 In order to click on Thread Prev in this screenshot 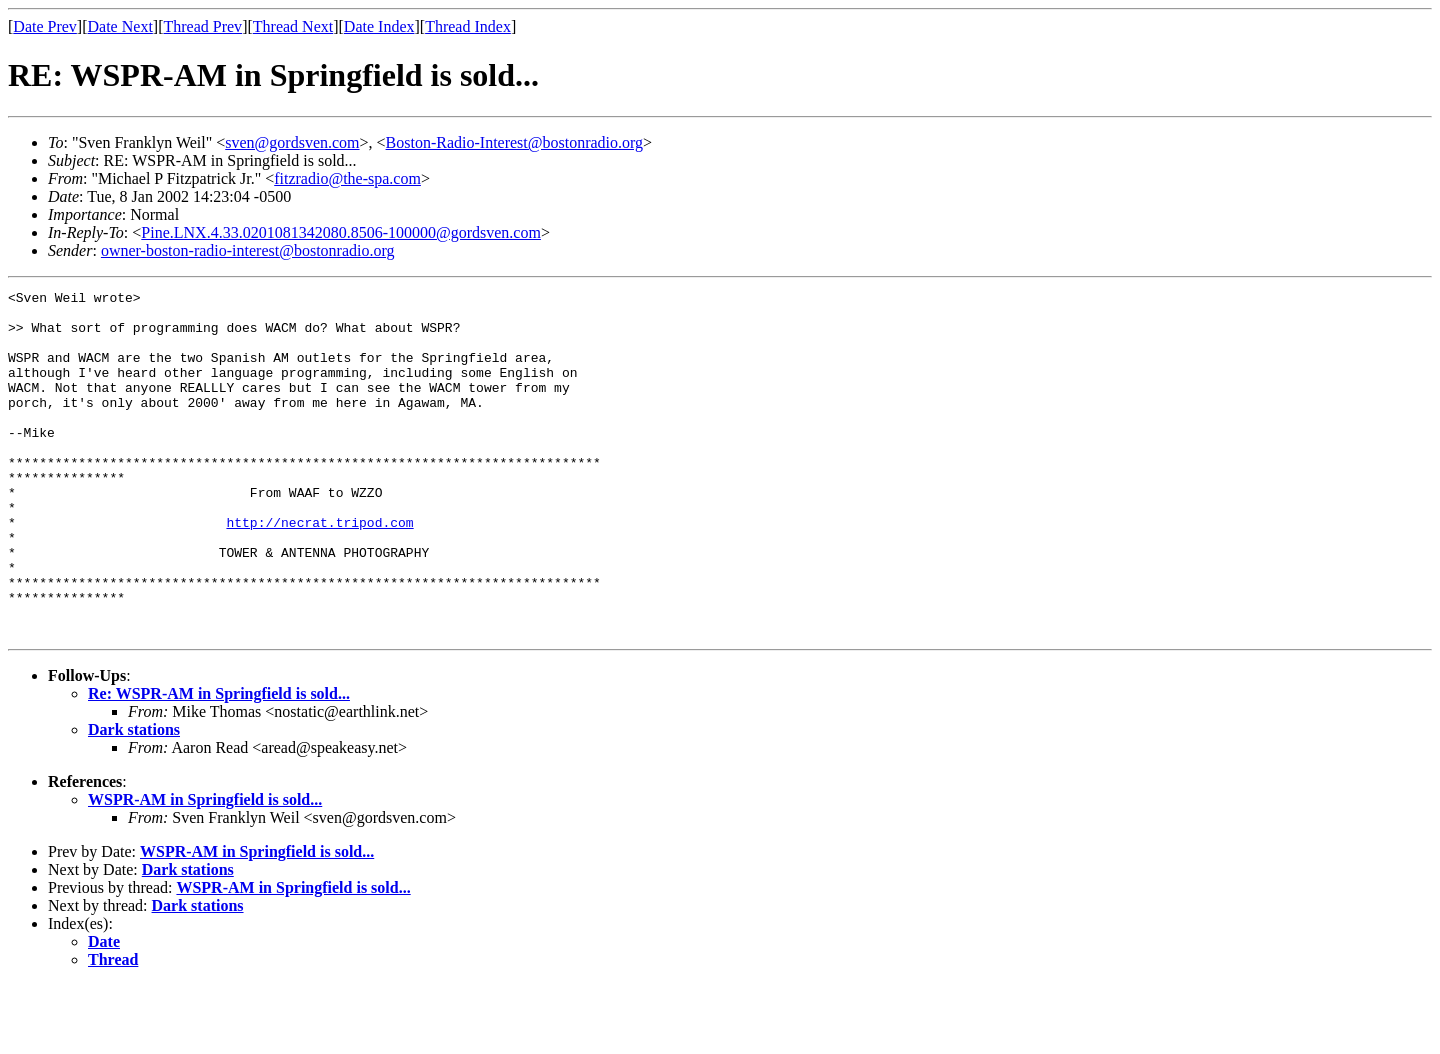, I will do `click(202, 26)`.